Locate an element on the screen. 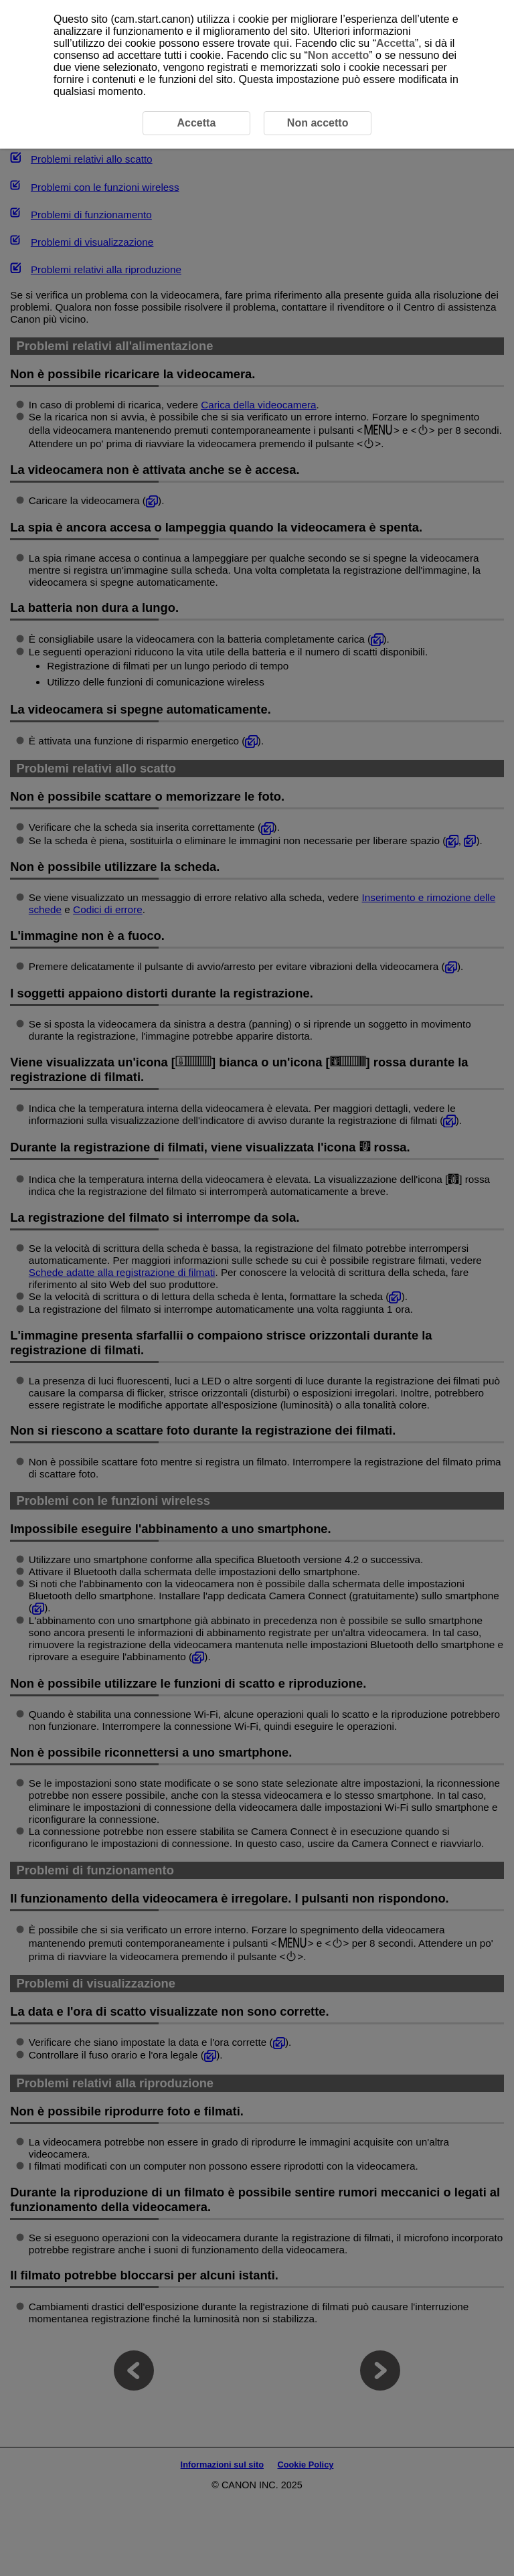  Accetta is located at coordinates (395, 43).